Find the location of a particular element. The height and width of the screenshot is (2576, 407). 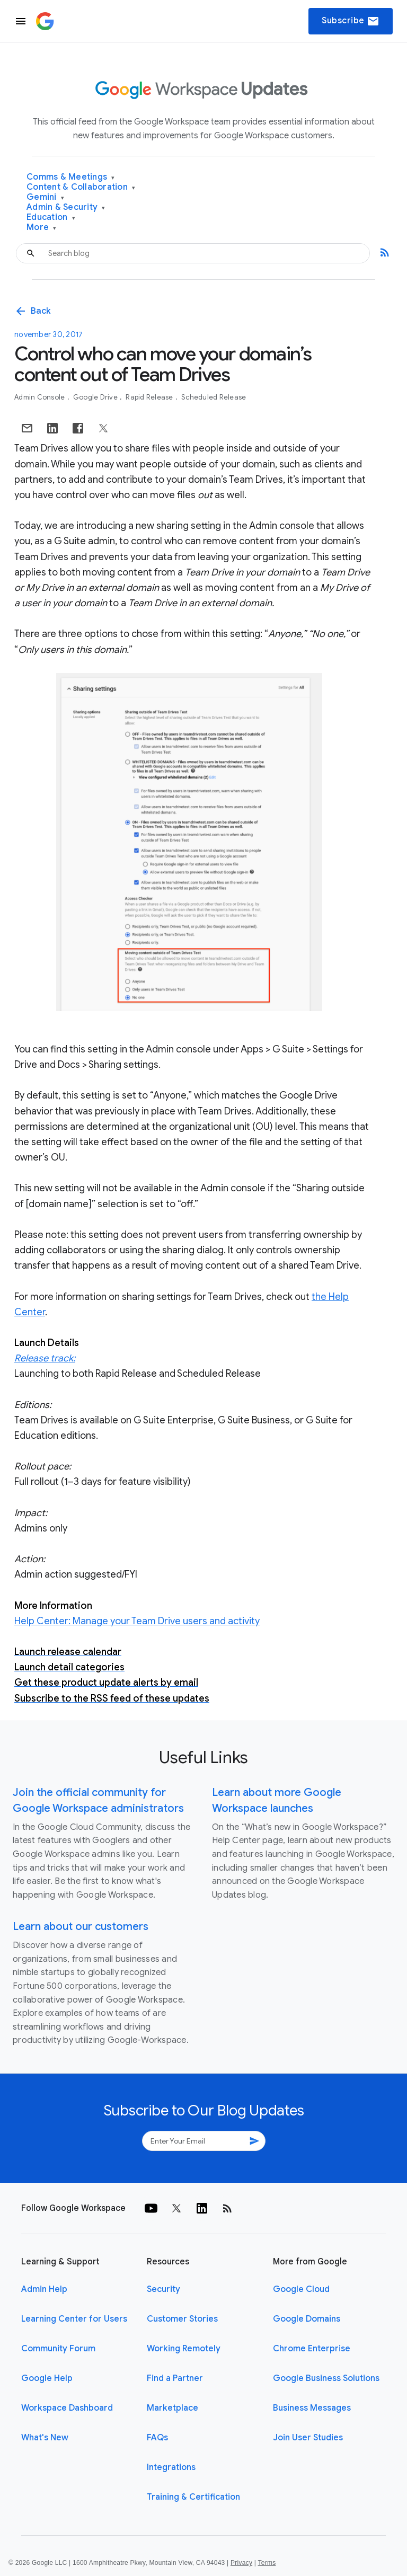

Integrations is located at coordinates (171, 2467).